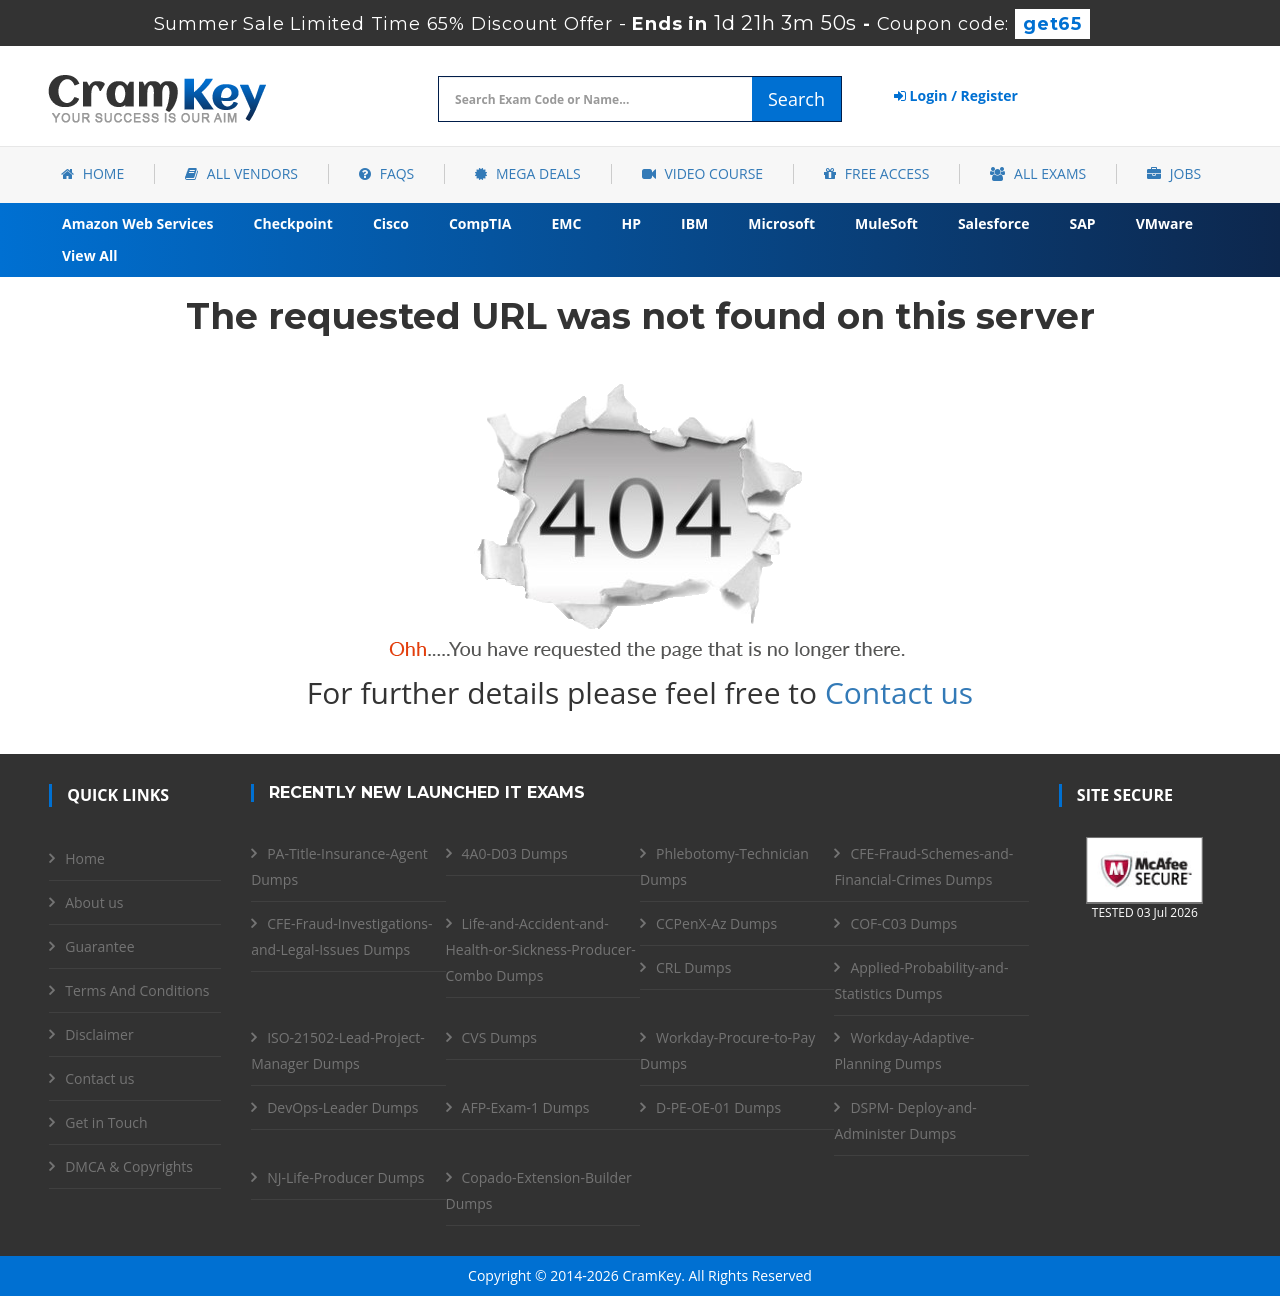 The height and width of the screenshot is (1296, 1280). What do you see at coordinates (903, 923) in the screenshot?
I see `COF-C03 Dumps` at bounding box center [903, 923].